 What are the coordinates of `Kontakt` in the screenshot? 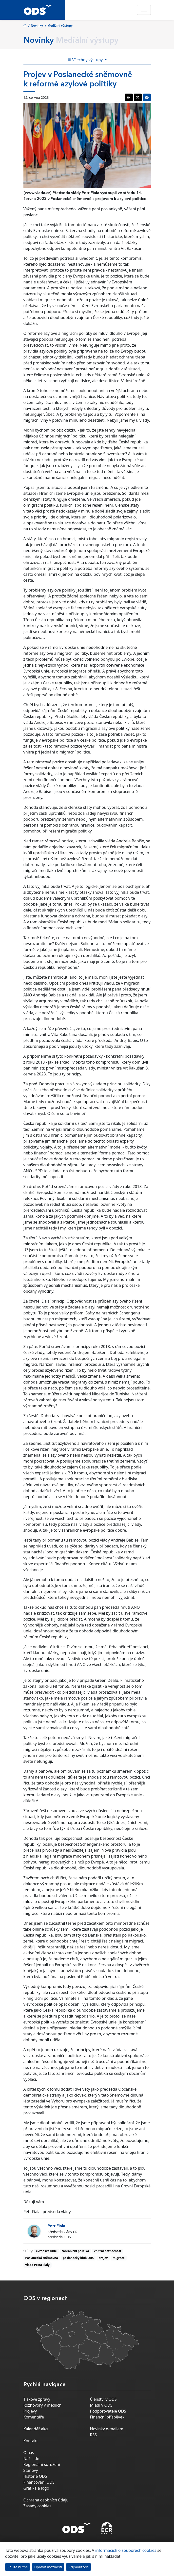 It's located at (30, 2440).